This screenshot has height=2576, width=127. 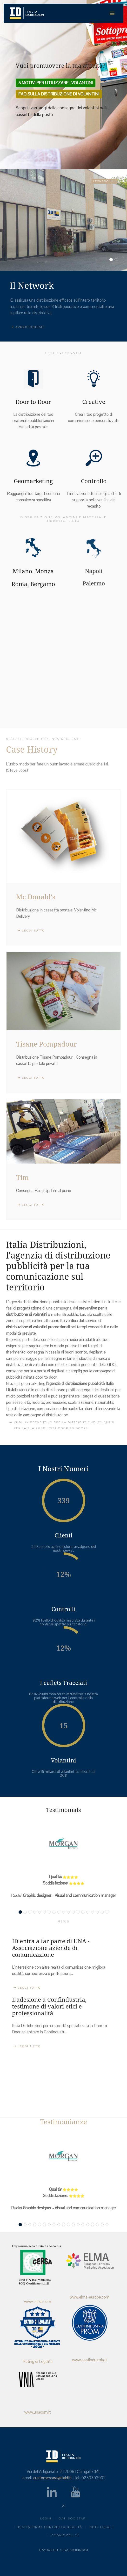 What do you see at coordinates (27, 572) in the screenshot?
I see `Roma` at bounding box center [27, 572].